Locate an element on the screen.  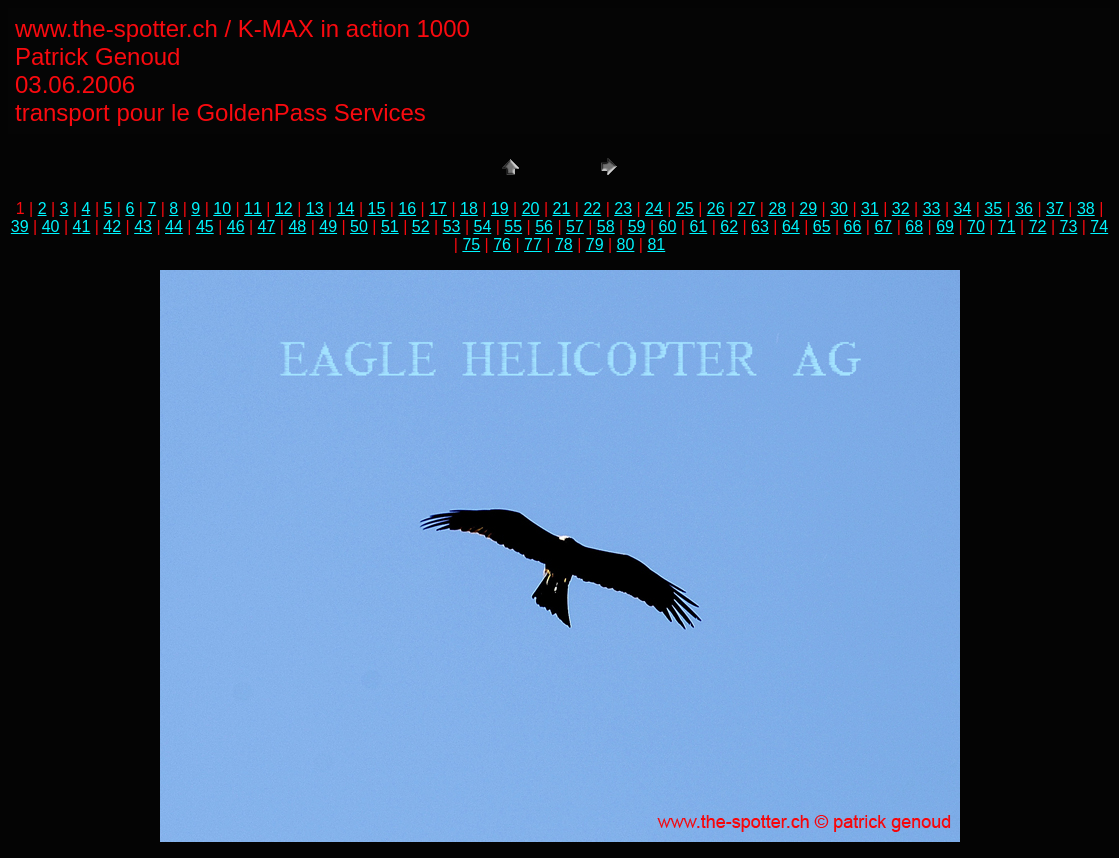
81 is located at coordinates (656, 244).